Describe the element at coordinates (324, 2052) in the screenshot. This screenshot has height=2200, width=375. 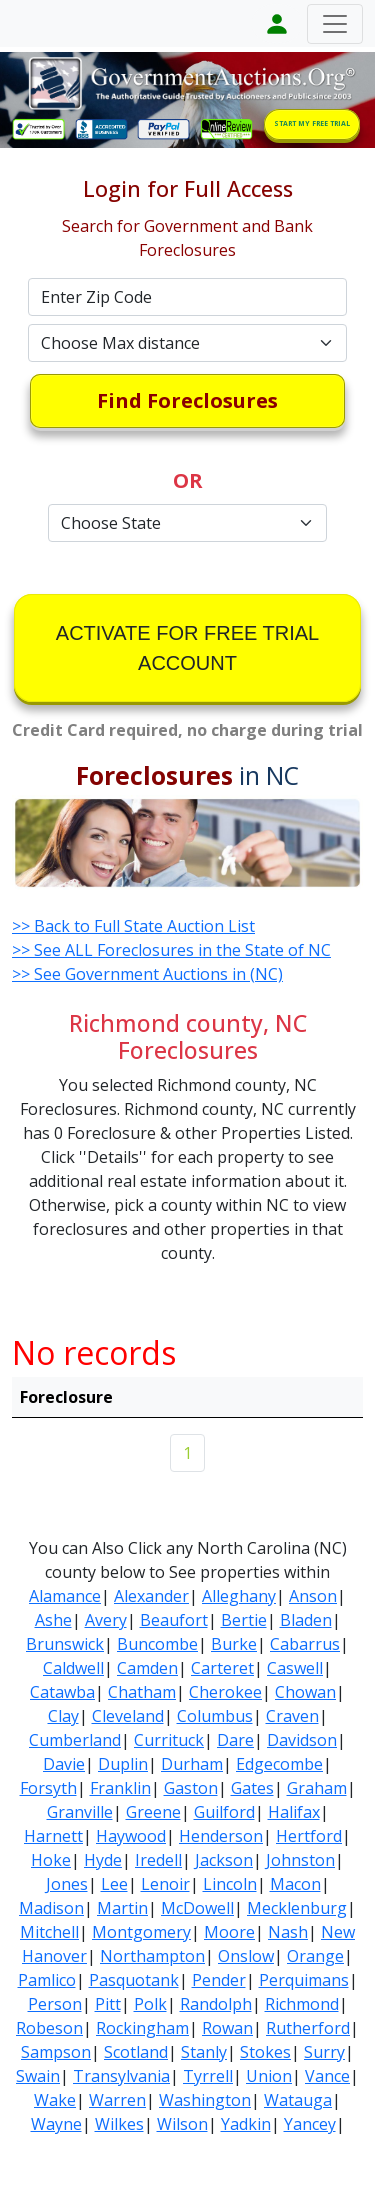
I see `Surry` at that location.